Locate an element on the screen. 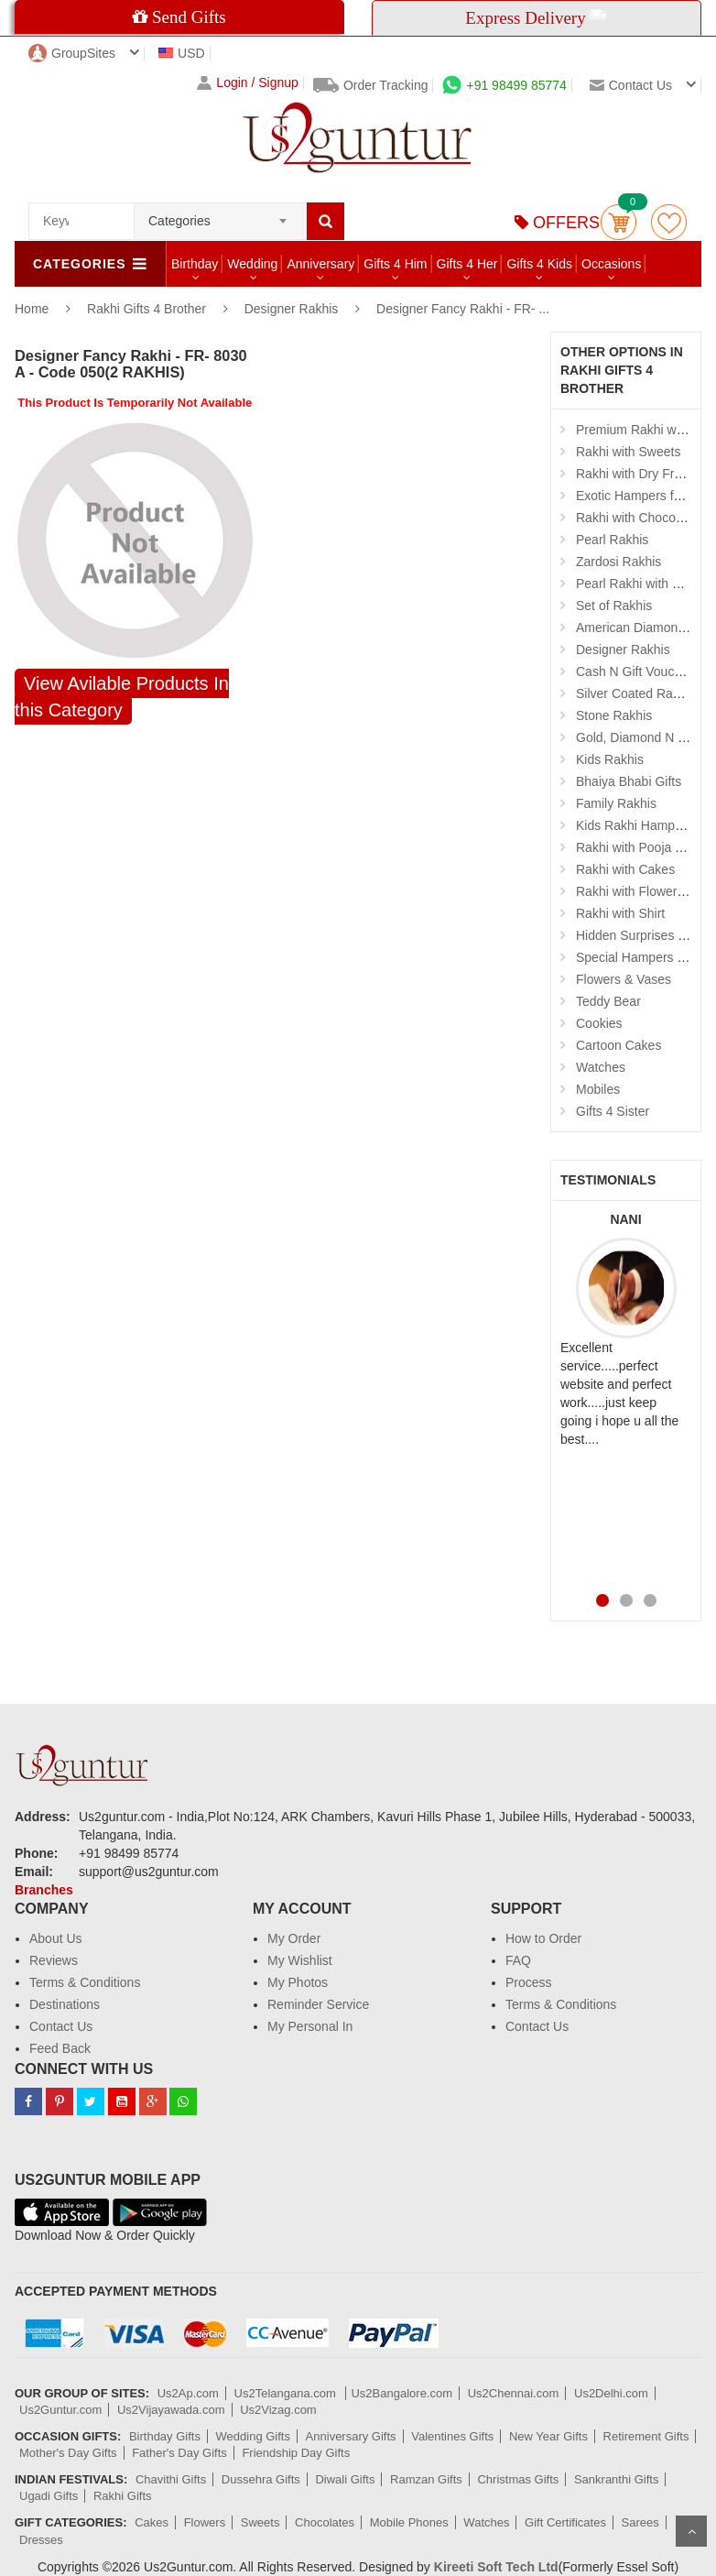 This screenshot has height=2576, width=716. Reminder Service is located at coordinates (318, 2004).